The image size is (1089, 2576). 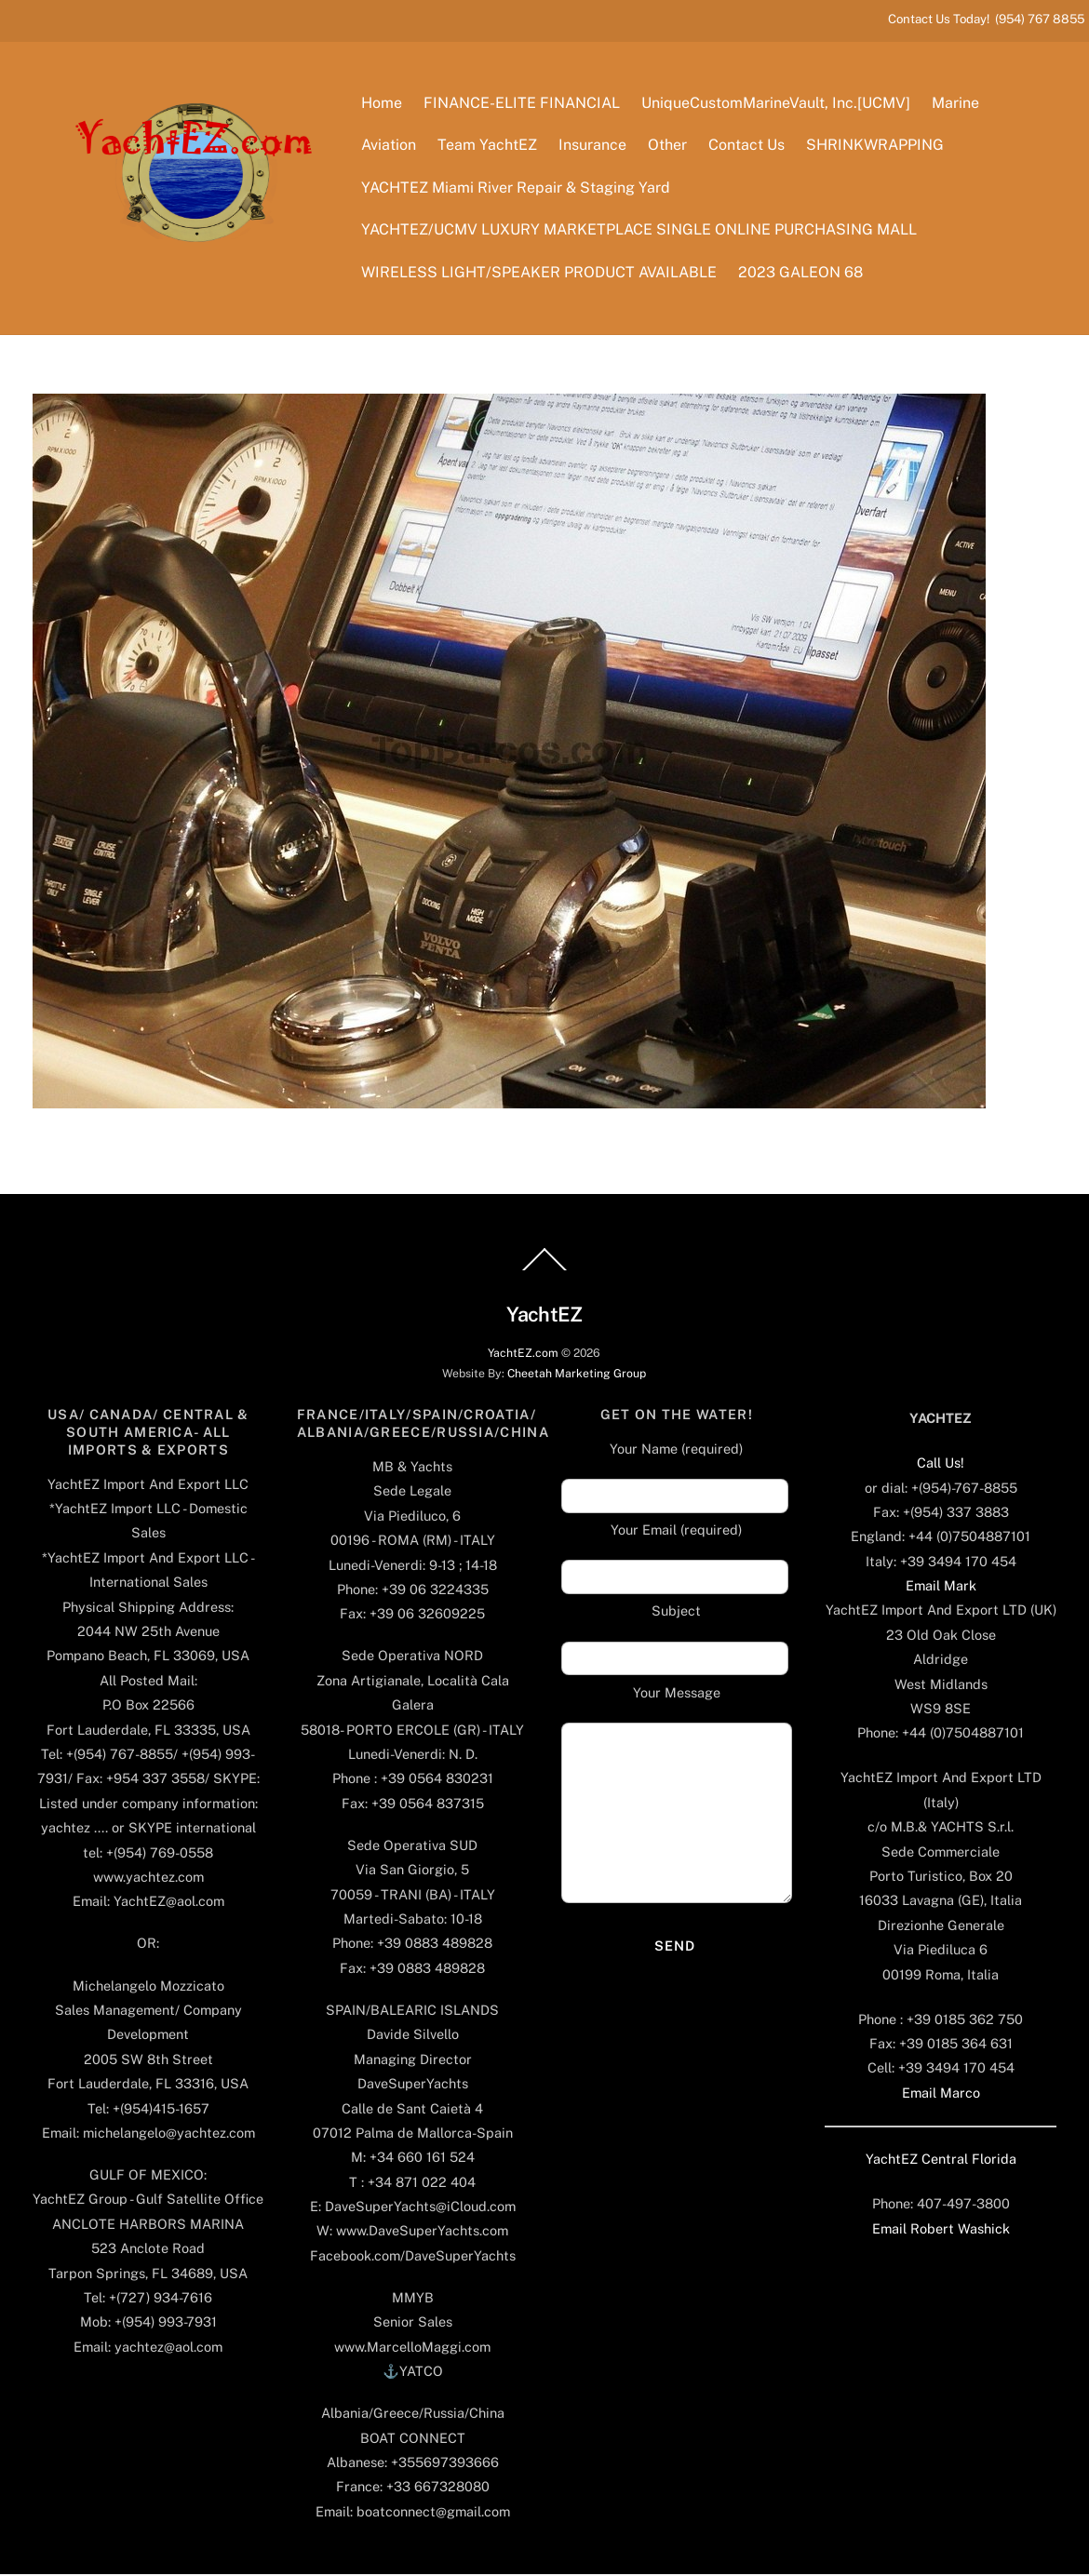 What do you see at coordinates (956, 104) in the screenshot?
I see `Marine` at bounding box center [956, 104].